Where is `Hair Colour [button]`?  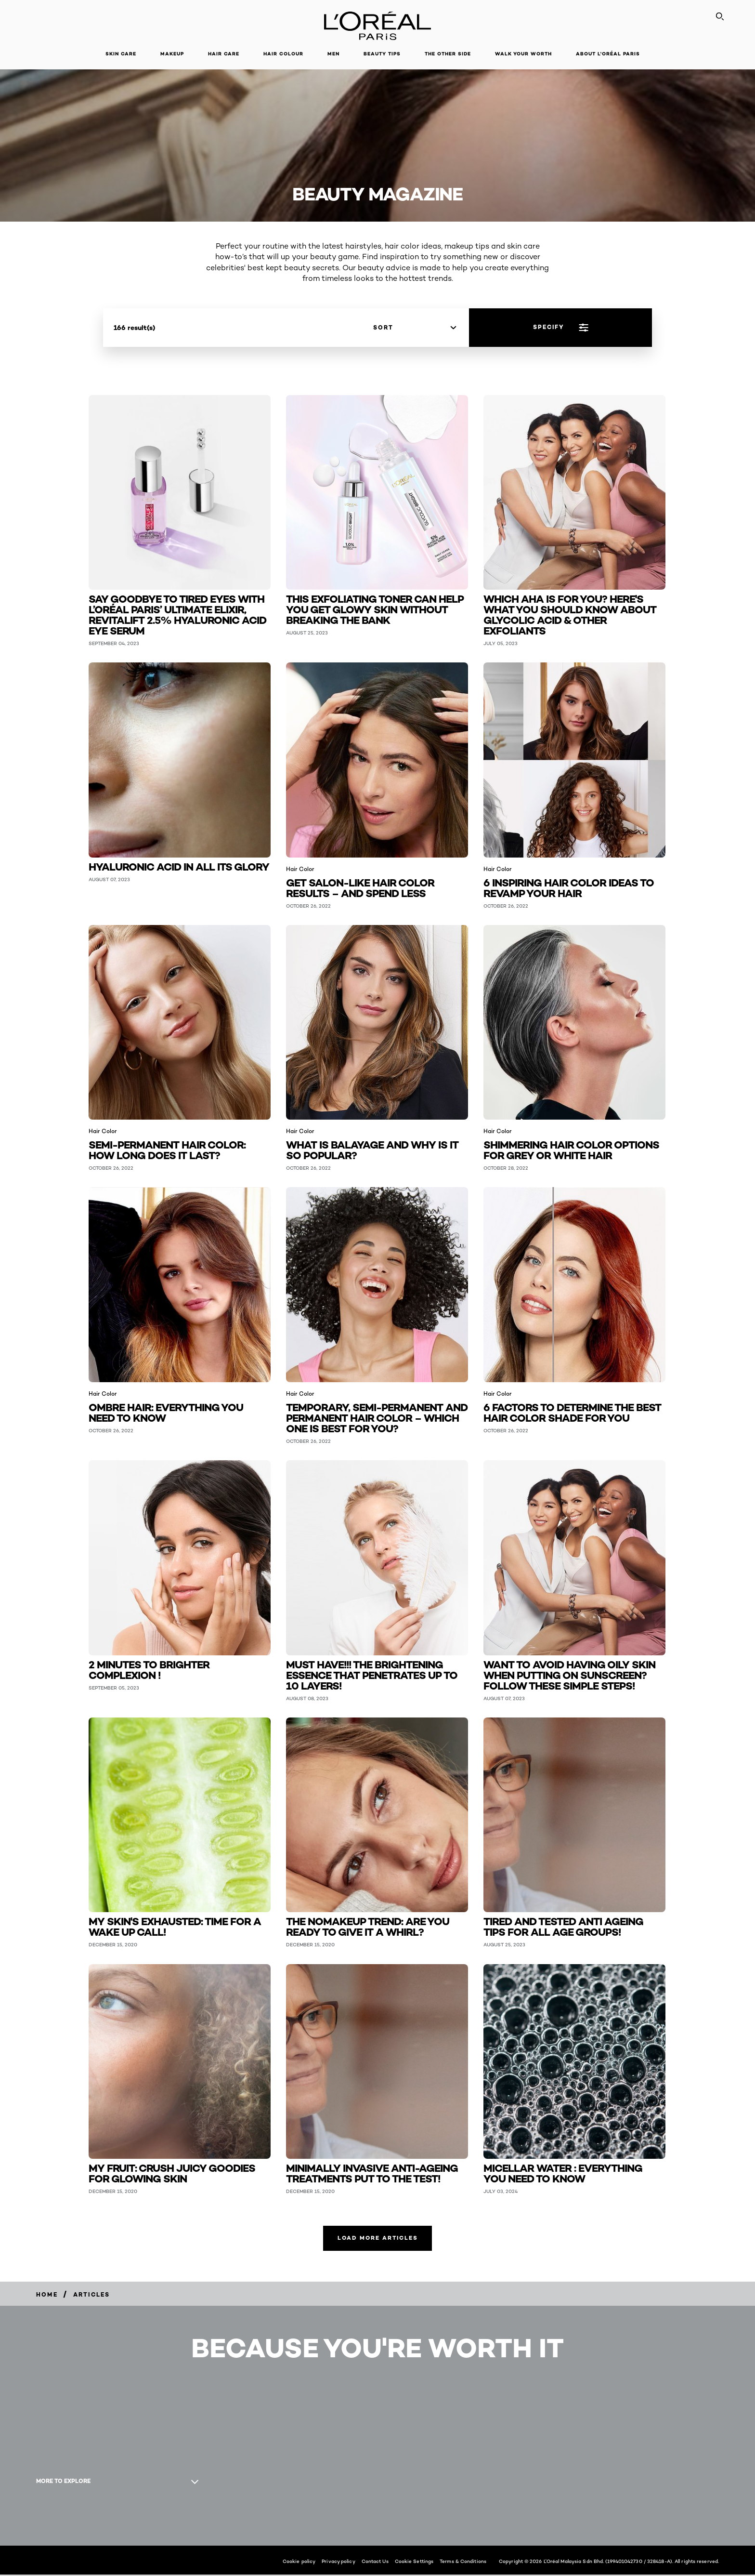
Hair Colour [button] is located at coordinates (283, 54).